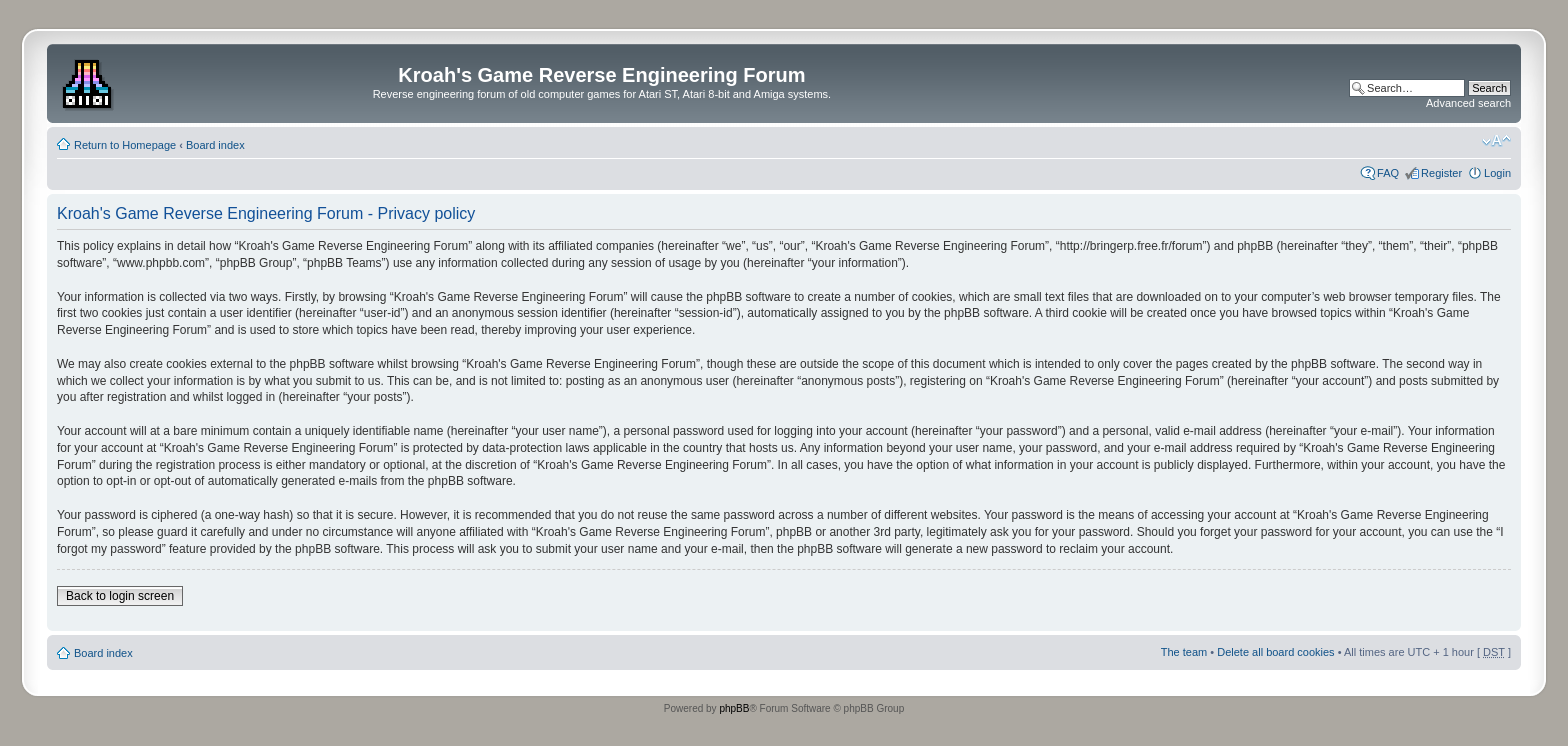  Describe the element at coordinates (125, 145) in the screenshot. I see `Return to Homepage` at that location.